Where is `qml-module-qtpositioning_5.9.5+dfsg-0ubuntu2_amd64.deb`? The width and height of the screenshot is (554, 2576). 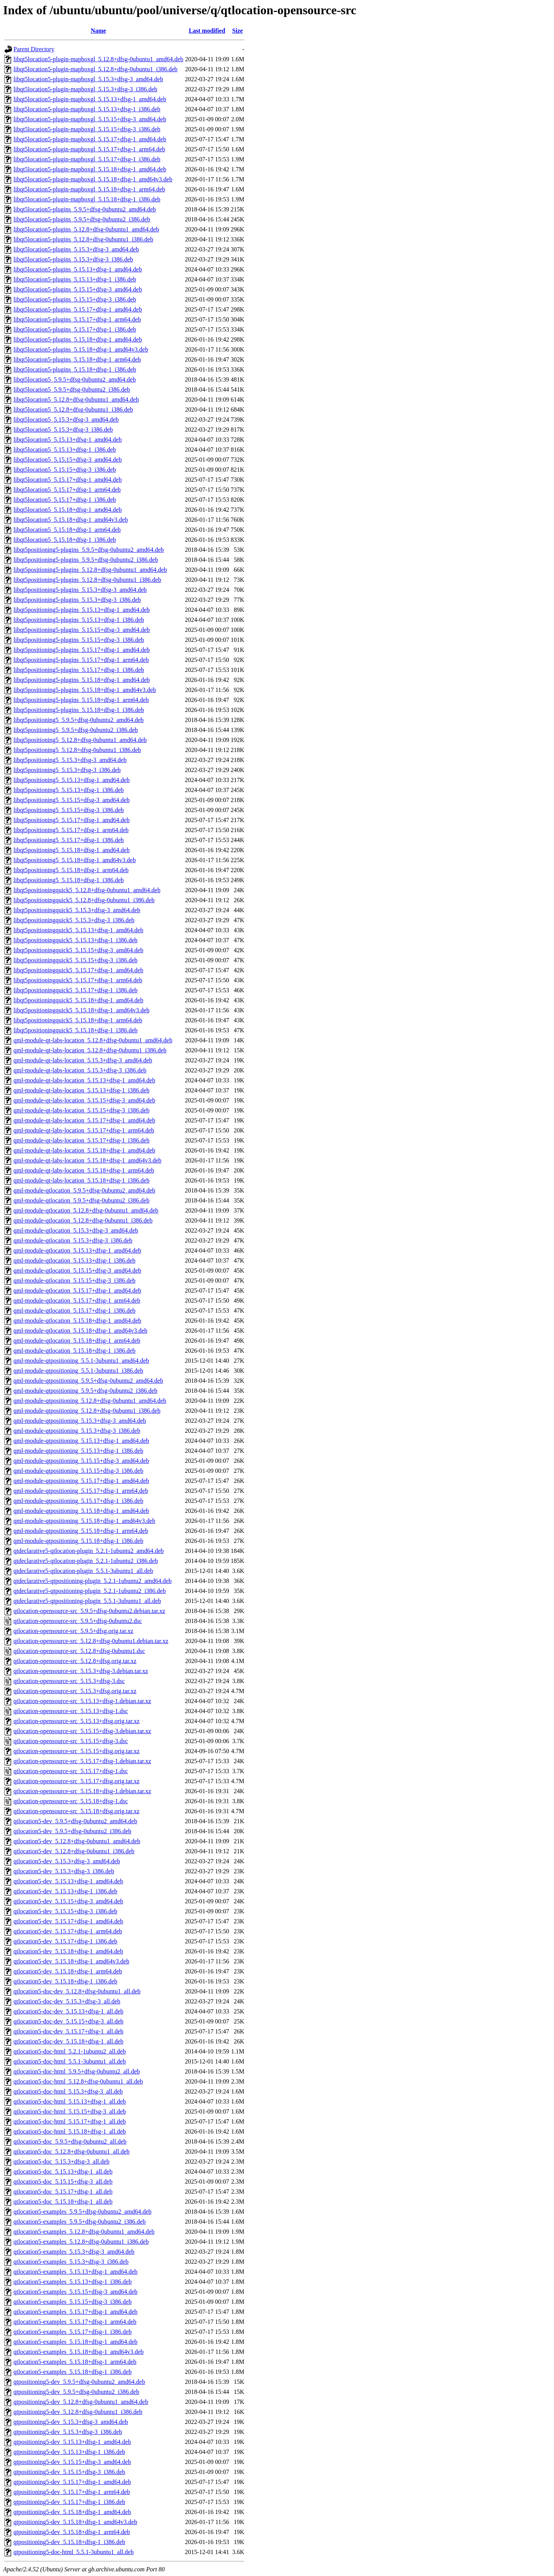
qml-module-qtpositioning_5.9.5+dfsg-0ubuntu2_amd64.deb is located at coordinates (88, 1380).